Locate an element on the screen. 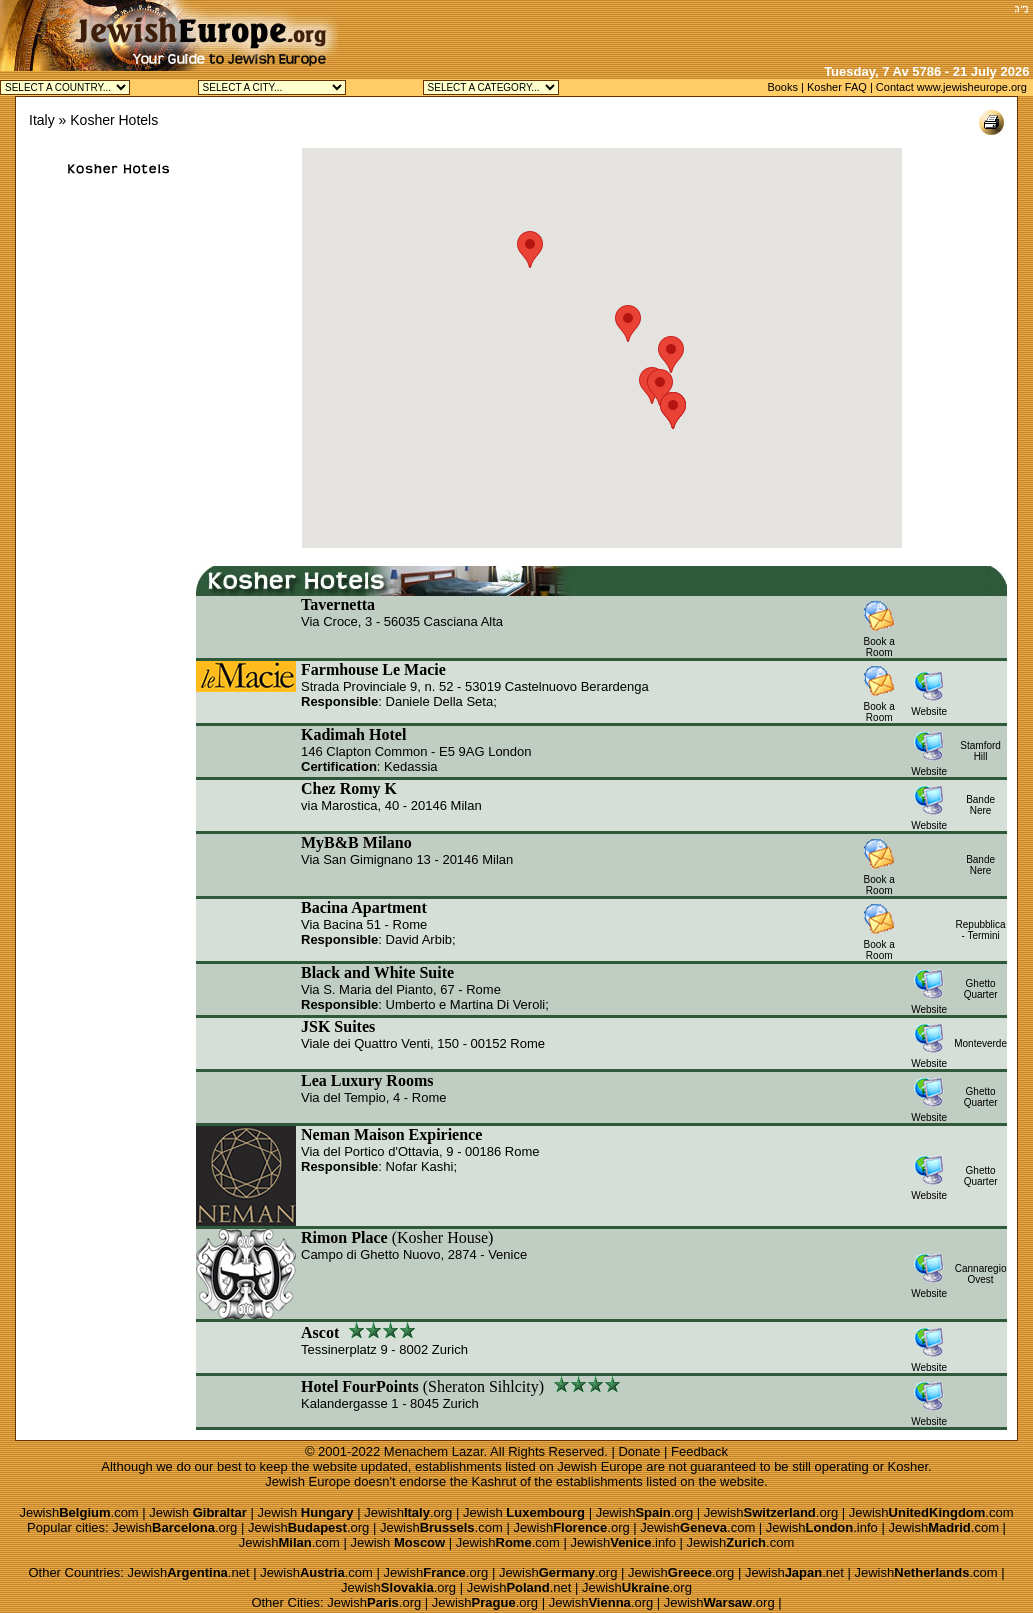  Books is located at coordinates (782, 87).